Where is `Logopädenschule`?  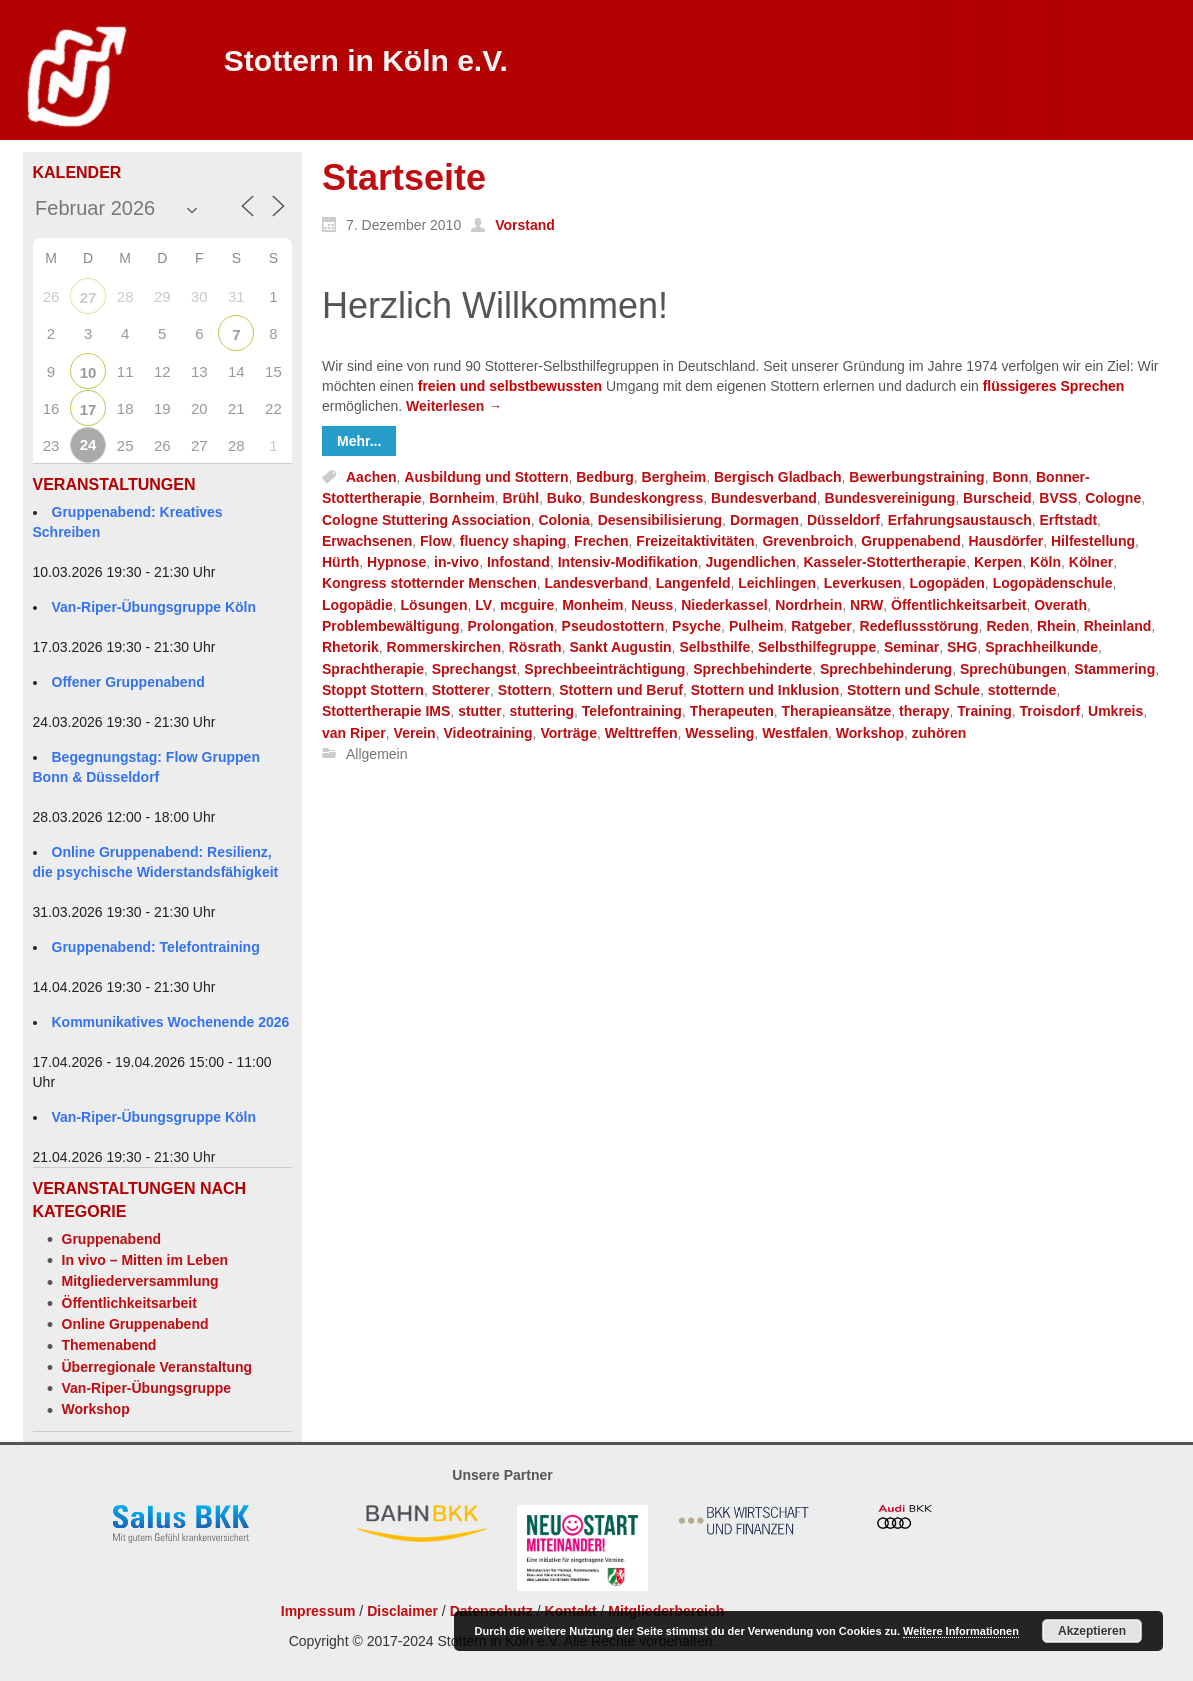
Logopädenschule is located at coordinates (1053, 584).